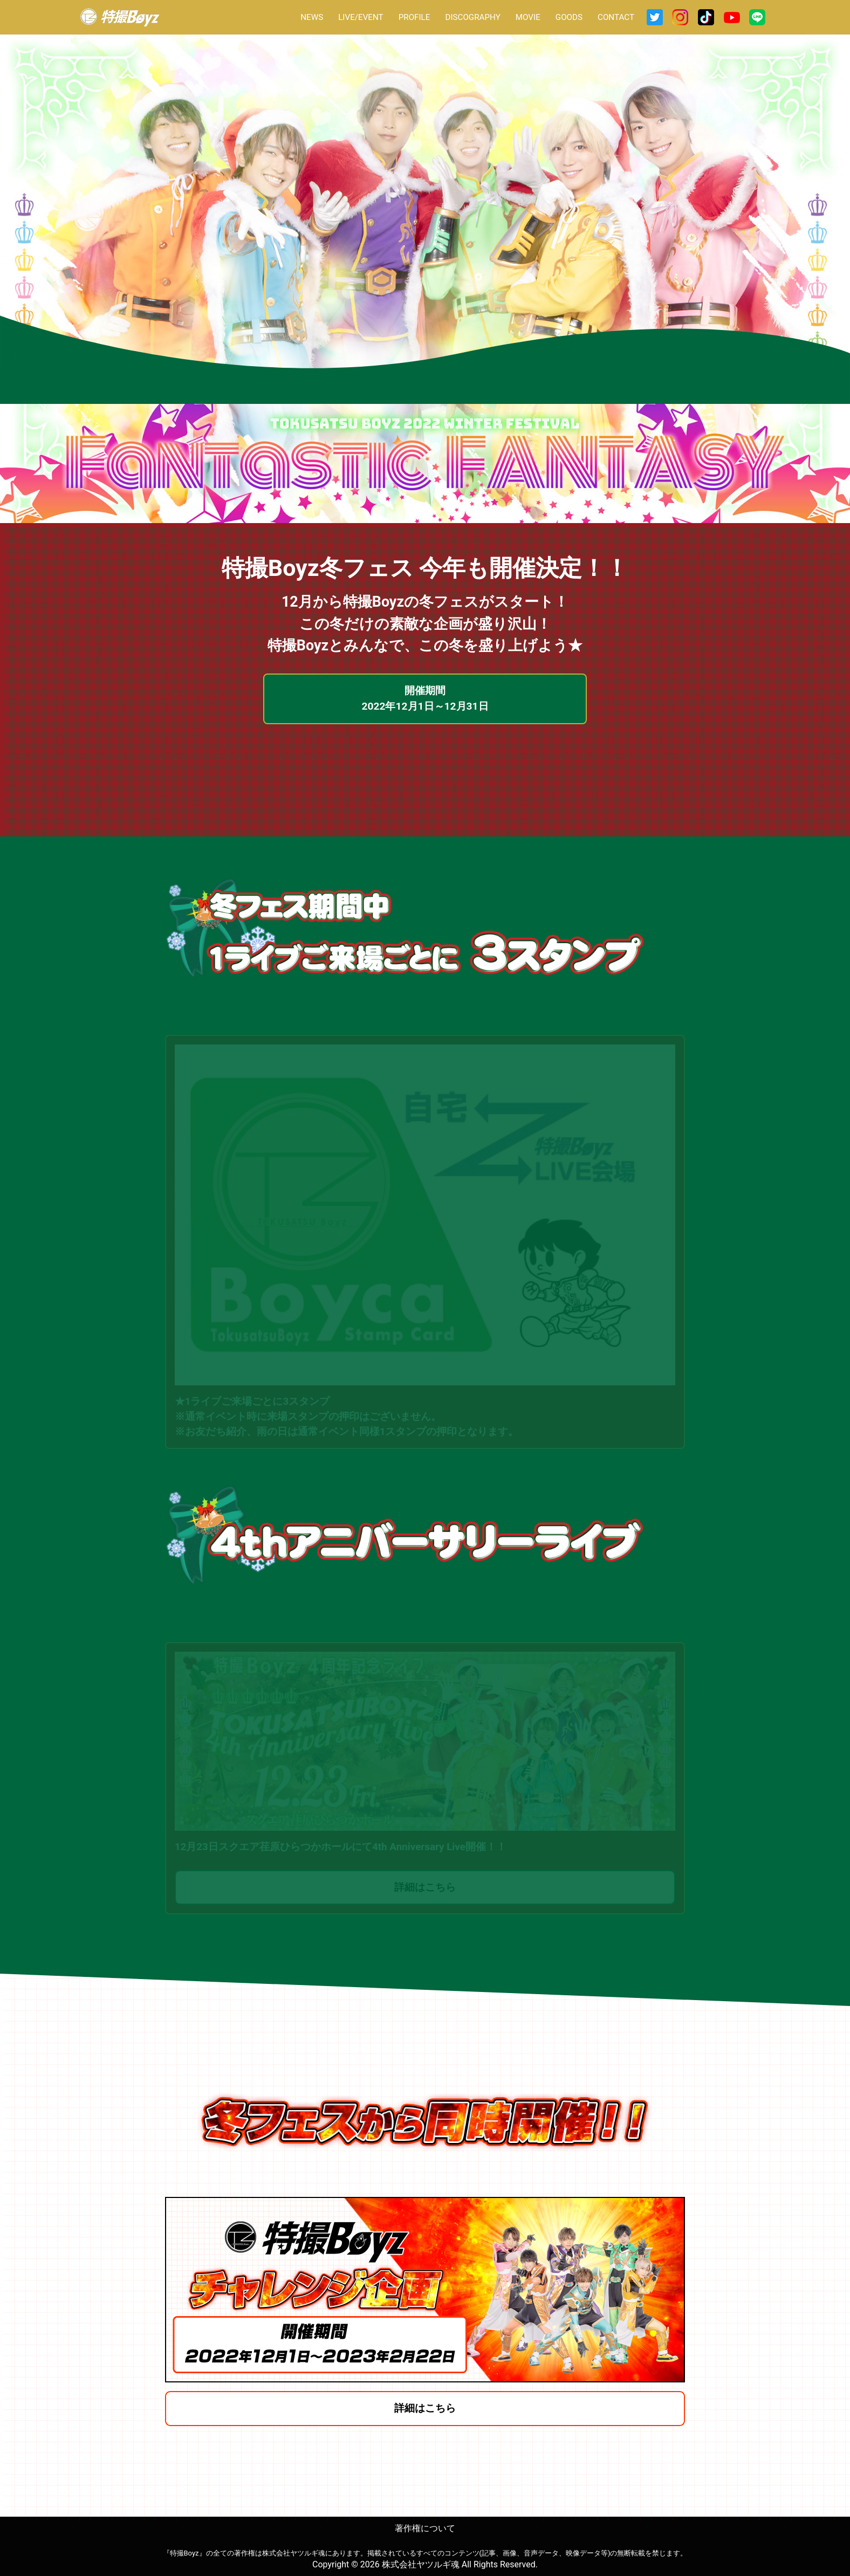 This screenshot has height=2576, width=850. What do you see at coordinates (616, 17) in the screenshot?
I see `CONTACT` at bounding box center [616, 17].